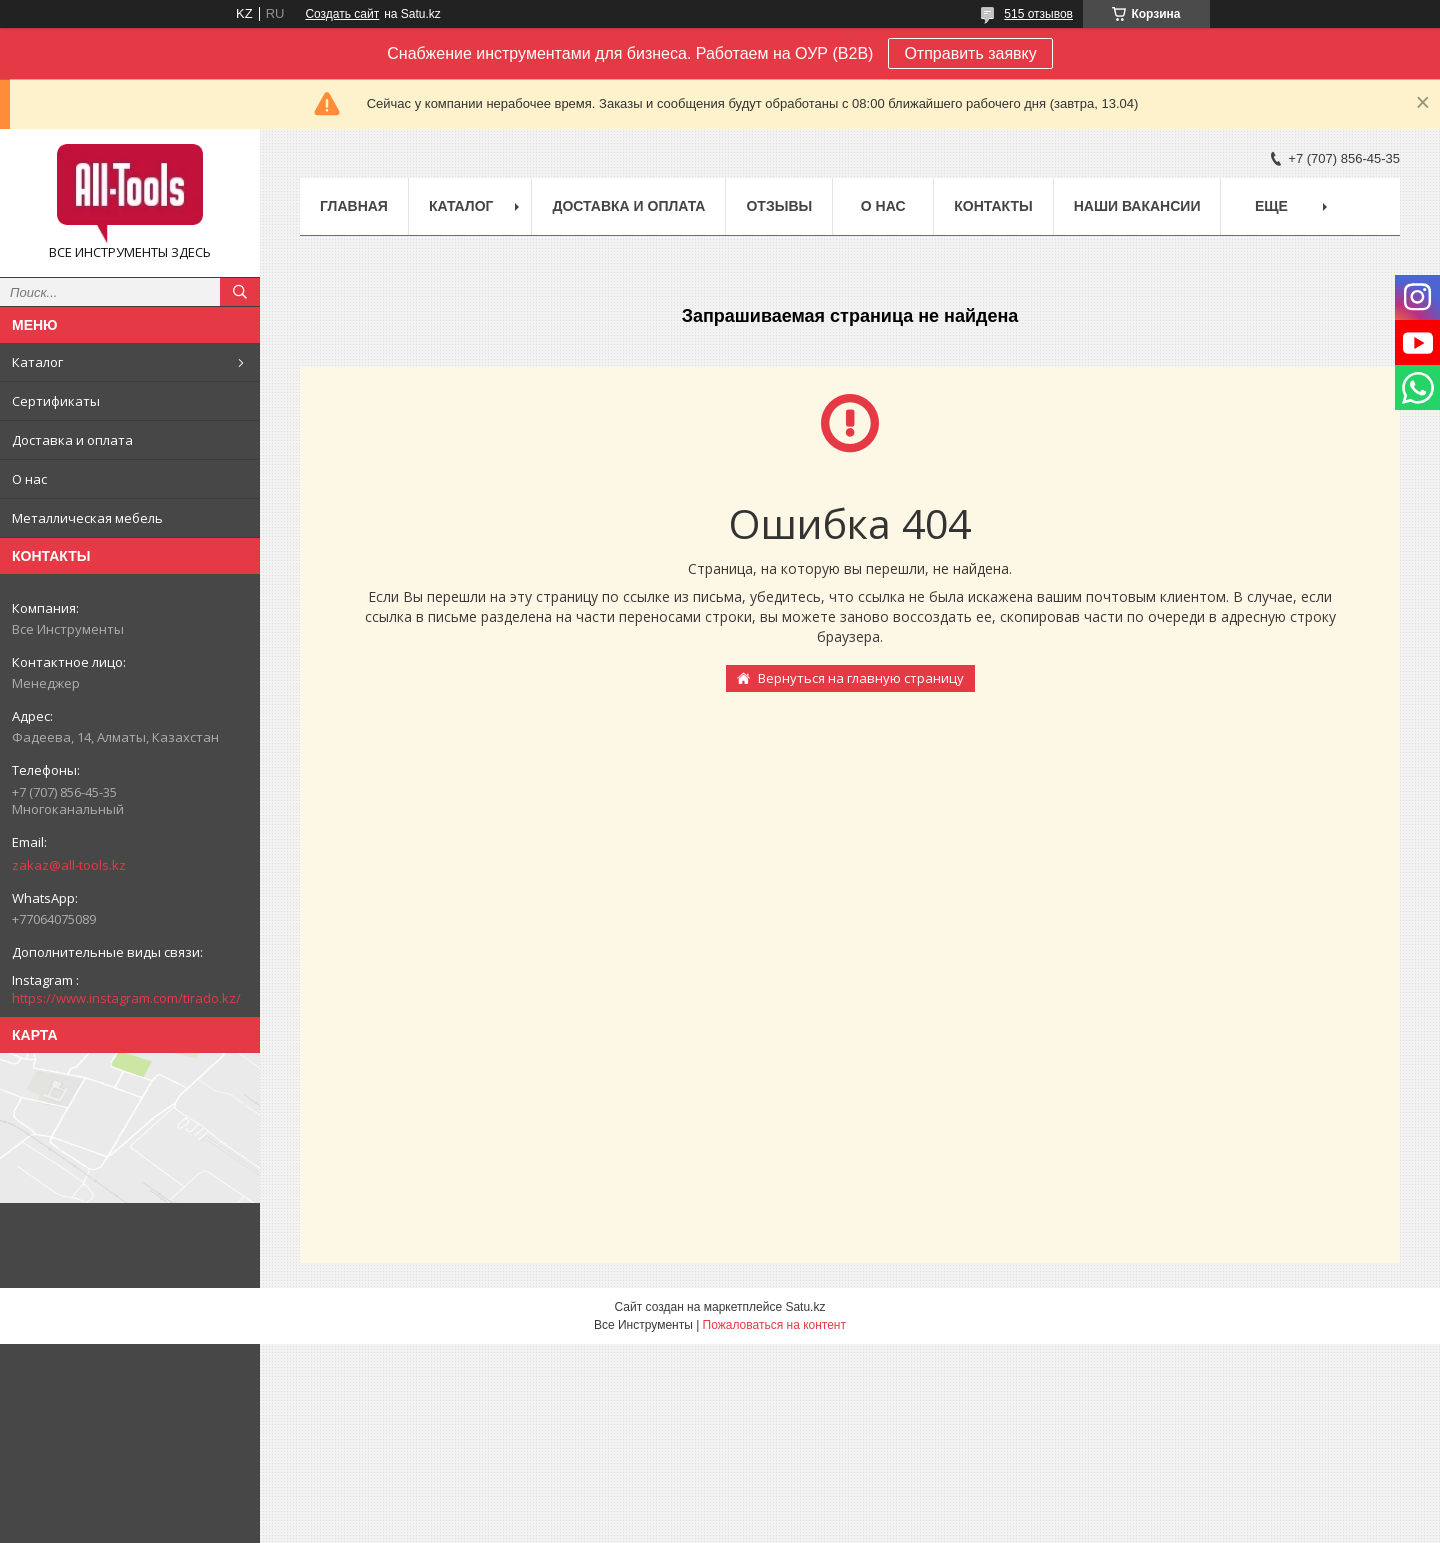 This screenshot has width=1440, height=1543. I want to click on Каталог, so click(37, 362).